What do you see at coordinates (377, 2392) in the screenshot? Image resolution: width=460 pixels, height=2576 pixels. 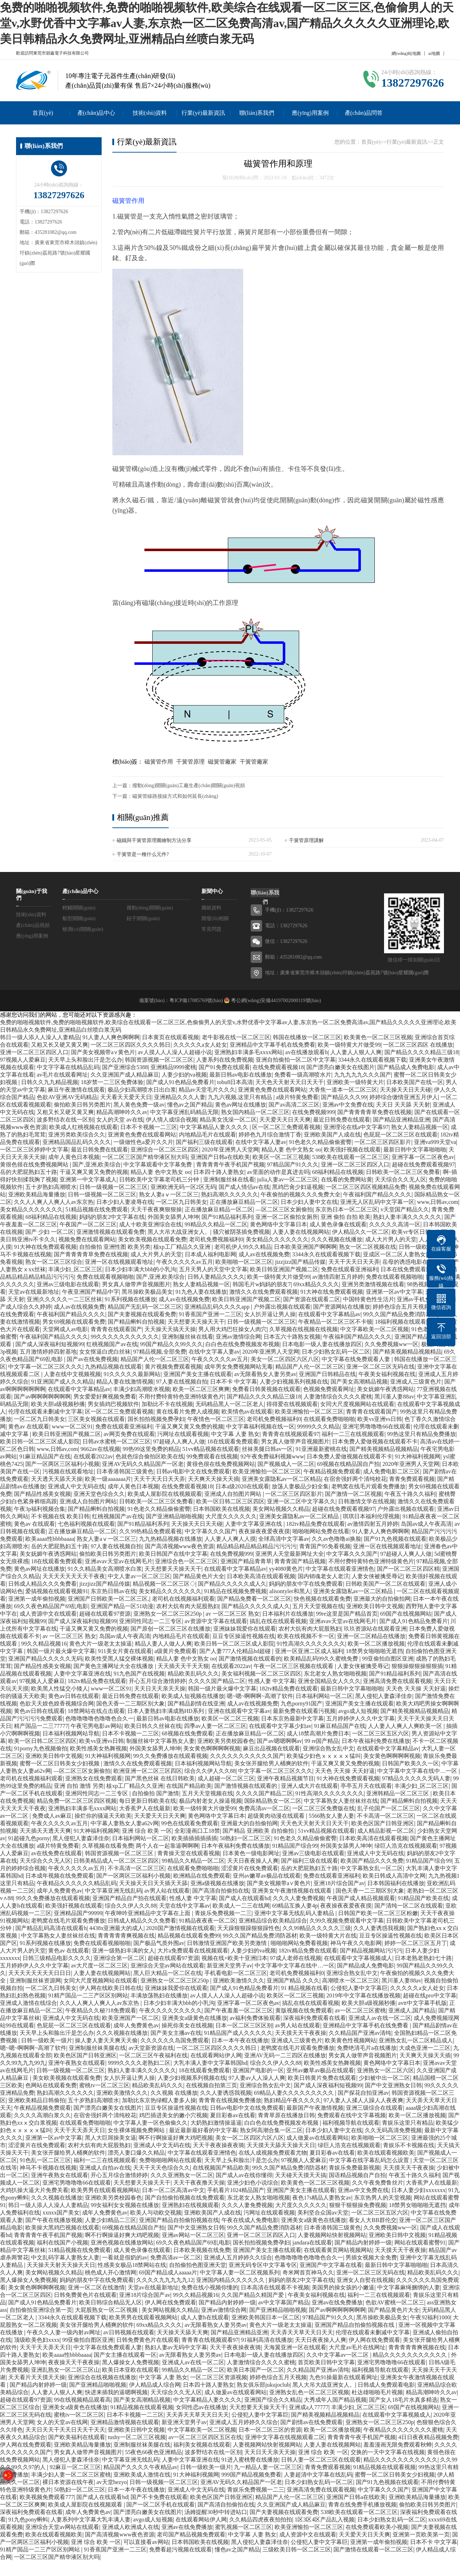 I see `杜达雄啪啪毛片视频` at bounding box center [377, 2392].